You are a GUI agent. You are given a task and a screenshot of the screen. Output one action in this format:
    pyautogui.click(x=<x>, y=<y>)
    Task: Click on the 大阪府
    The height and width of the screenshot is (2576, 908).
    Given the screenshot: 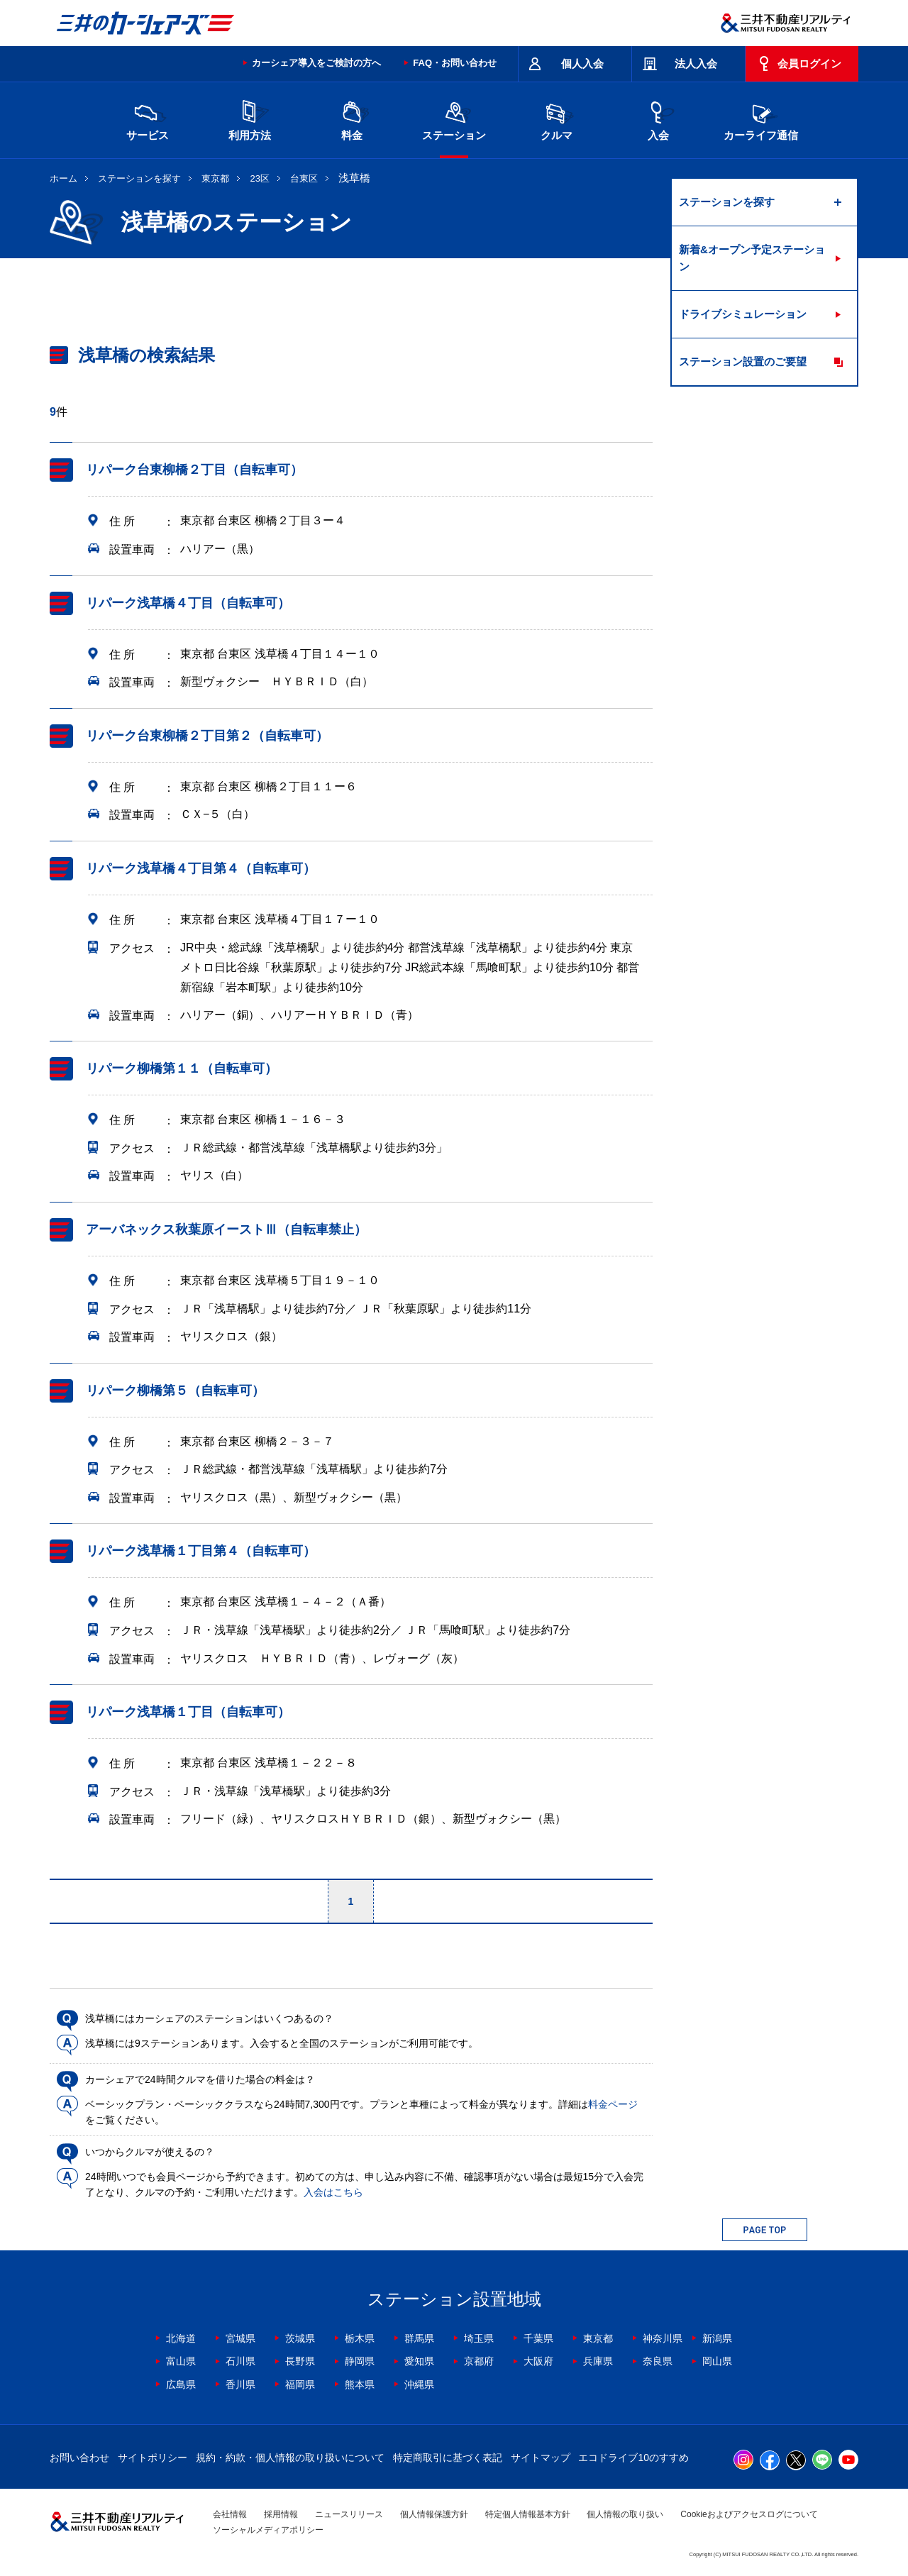 What is the action you would take?
    pyautogui.click(x=538, y=2361)
    